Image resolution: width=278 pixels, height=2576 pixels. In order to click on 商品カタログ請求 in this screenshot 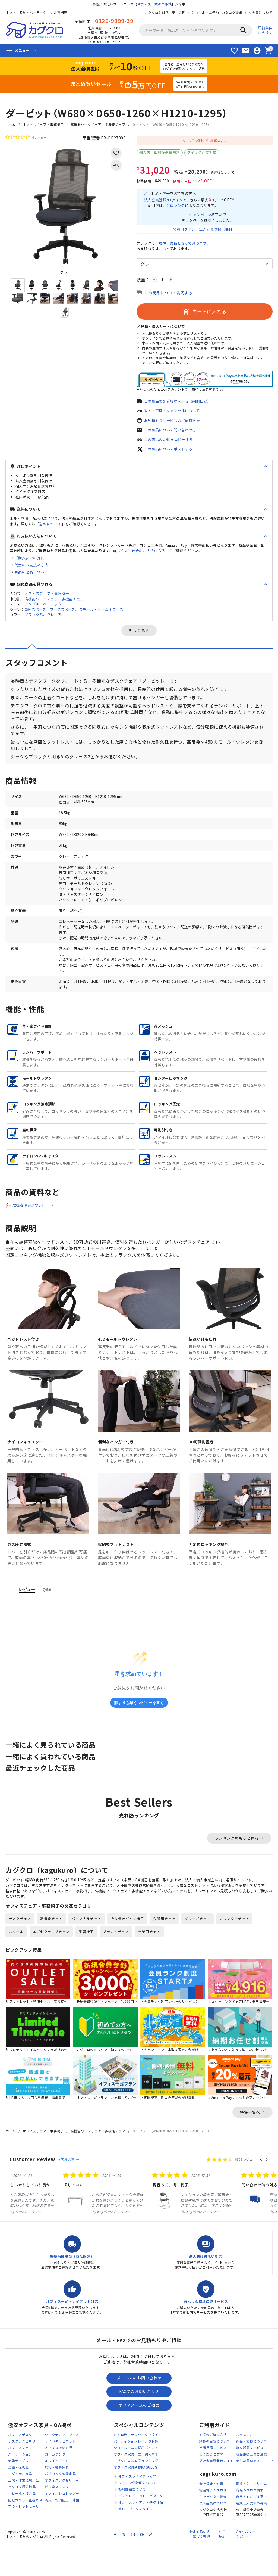, I will do `click(250, 2521)`.